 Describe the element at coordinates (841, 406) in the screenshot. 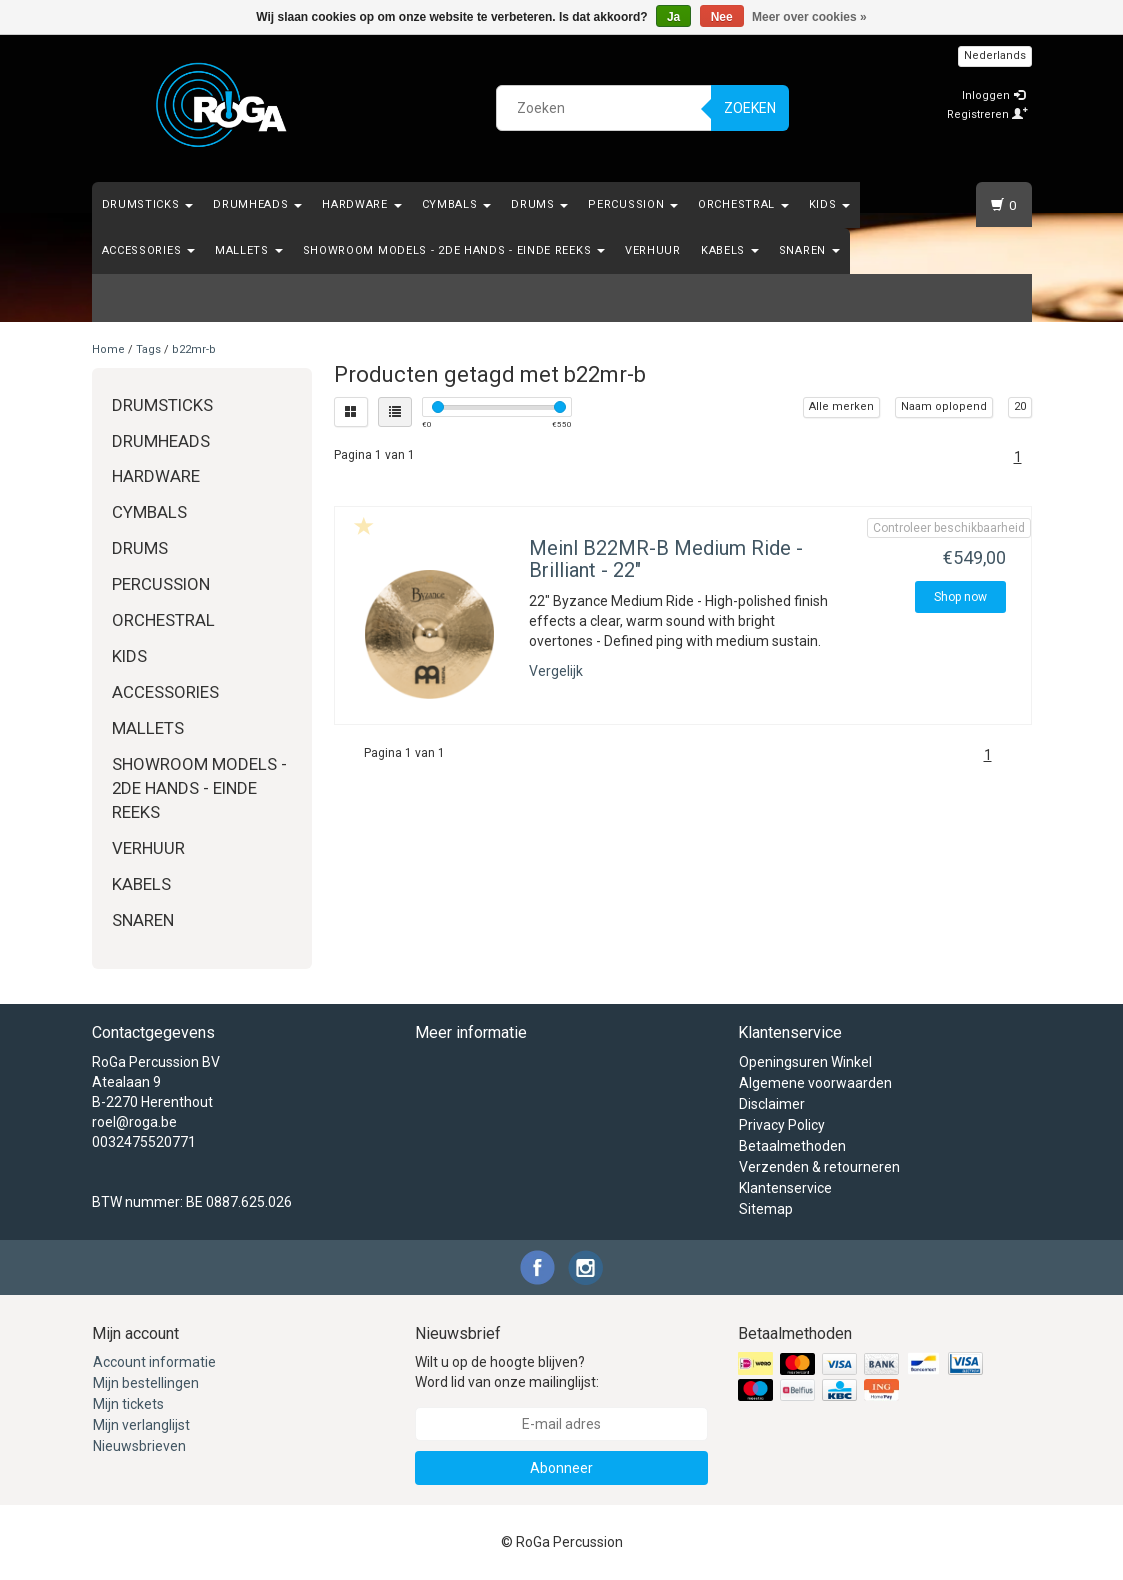

I see `Alle merken` at that location.